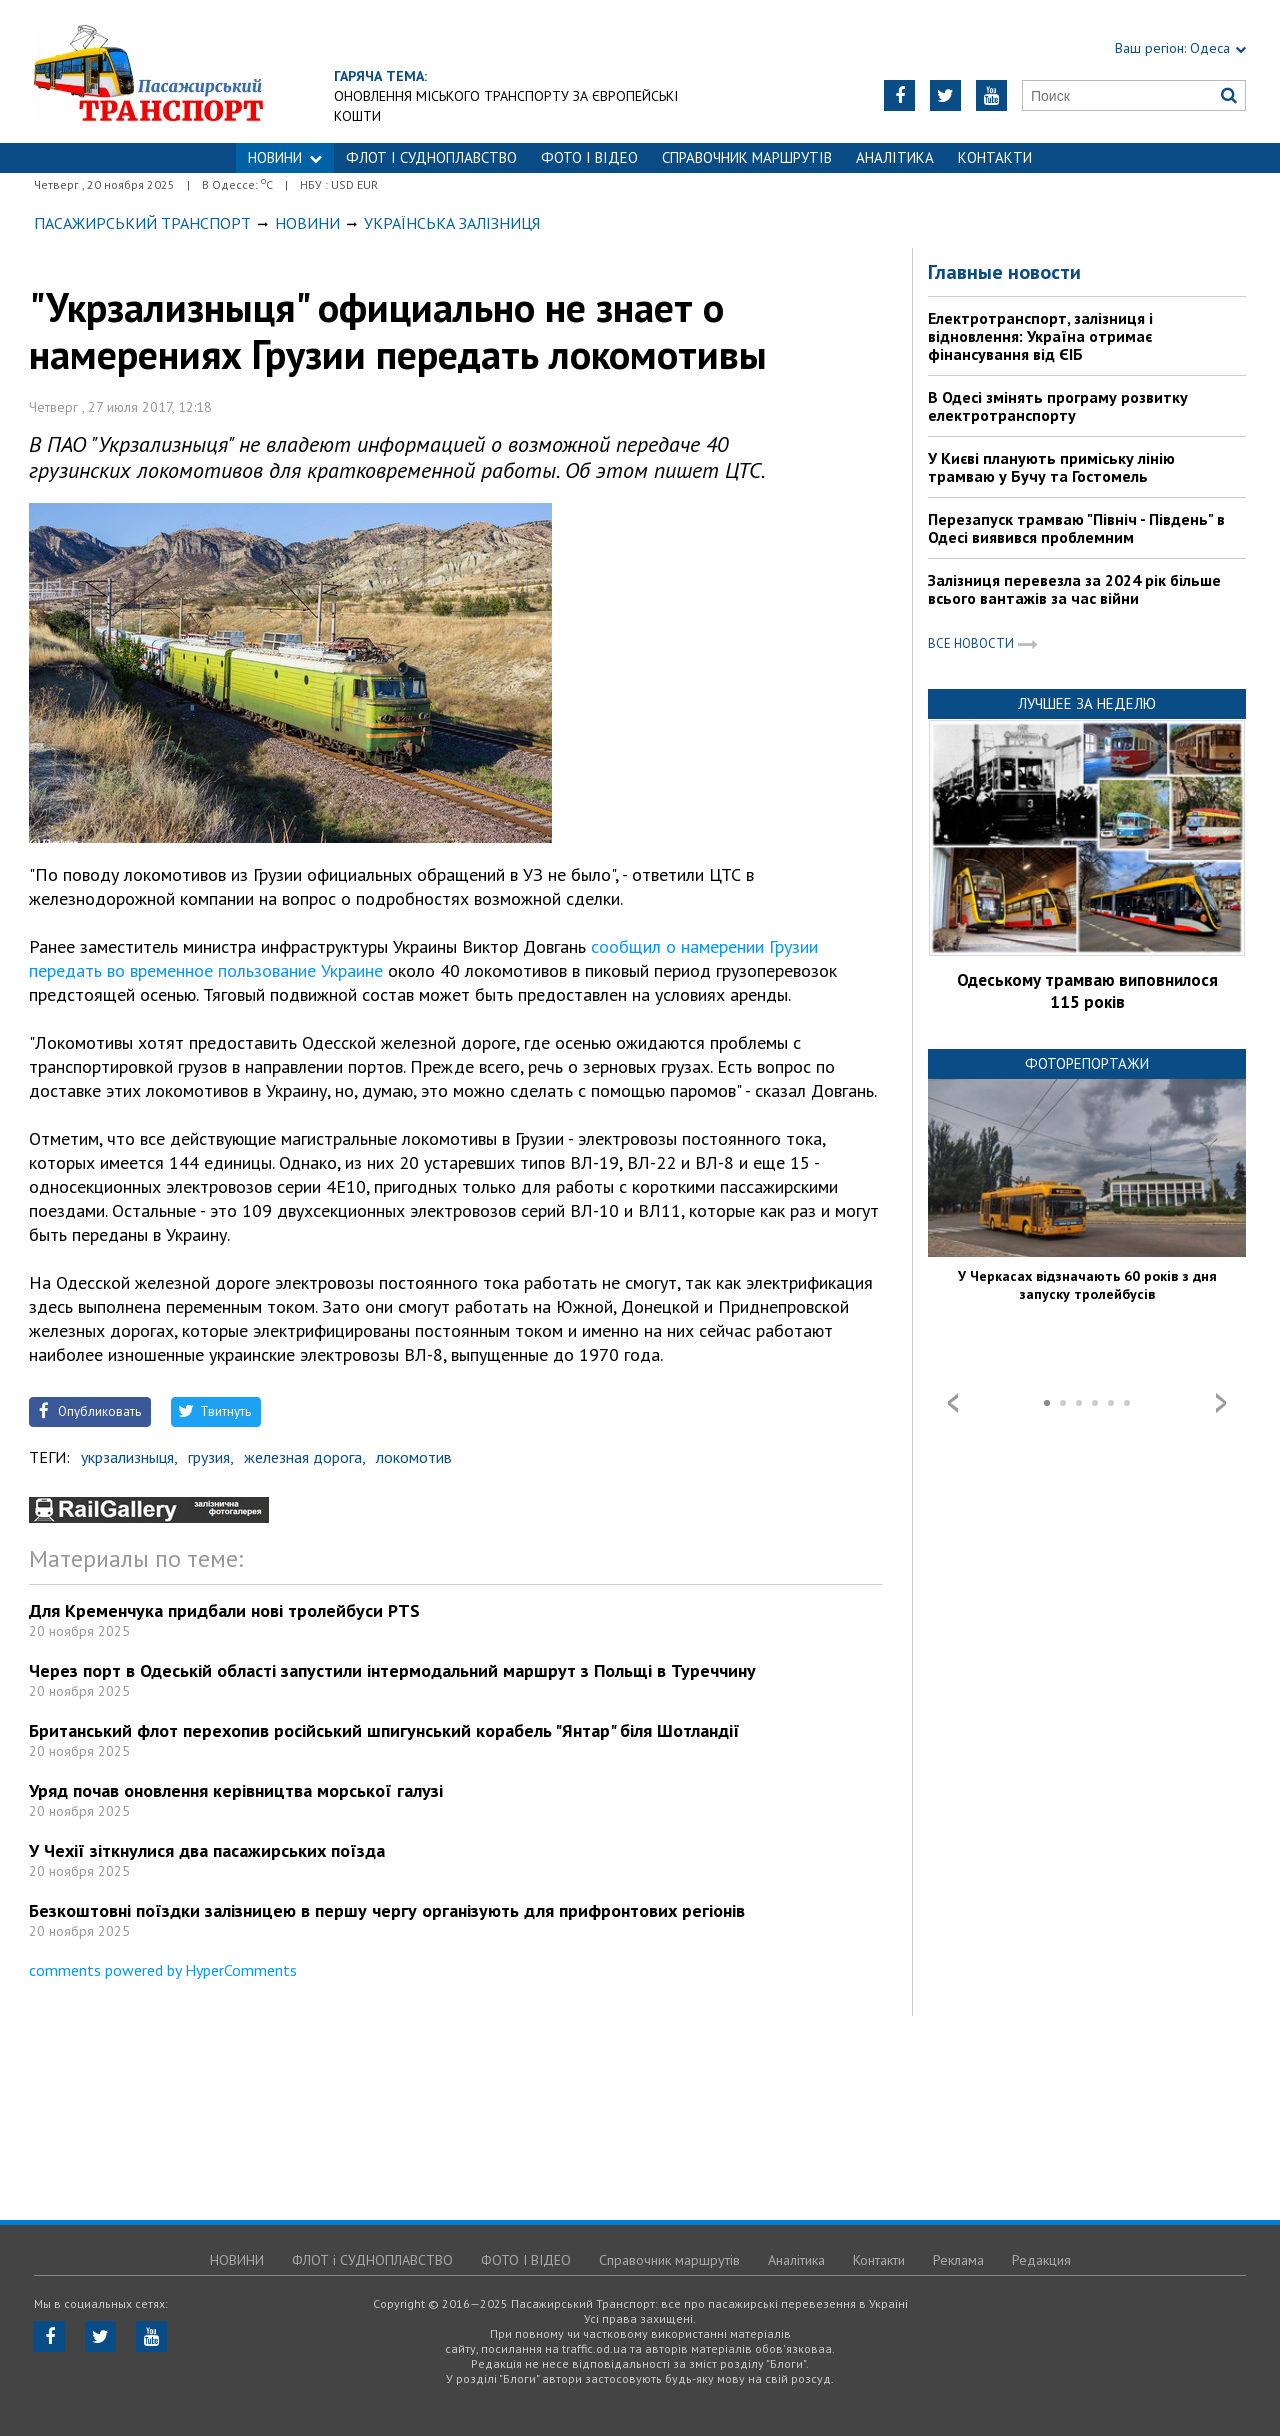  I want to click on У Чехії зіткнулися два пасажирських поїзда, so click(207, 1850).